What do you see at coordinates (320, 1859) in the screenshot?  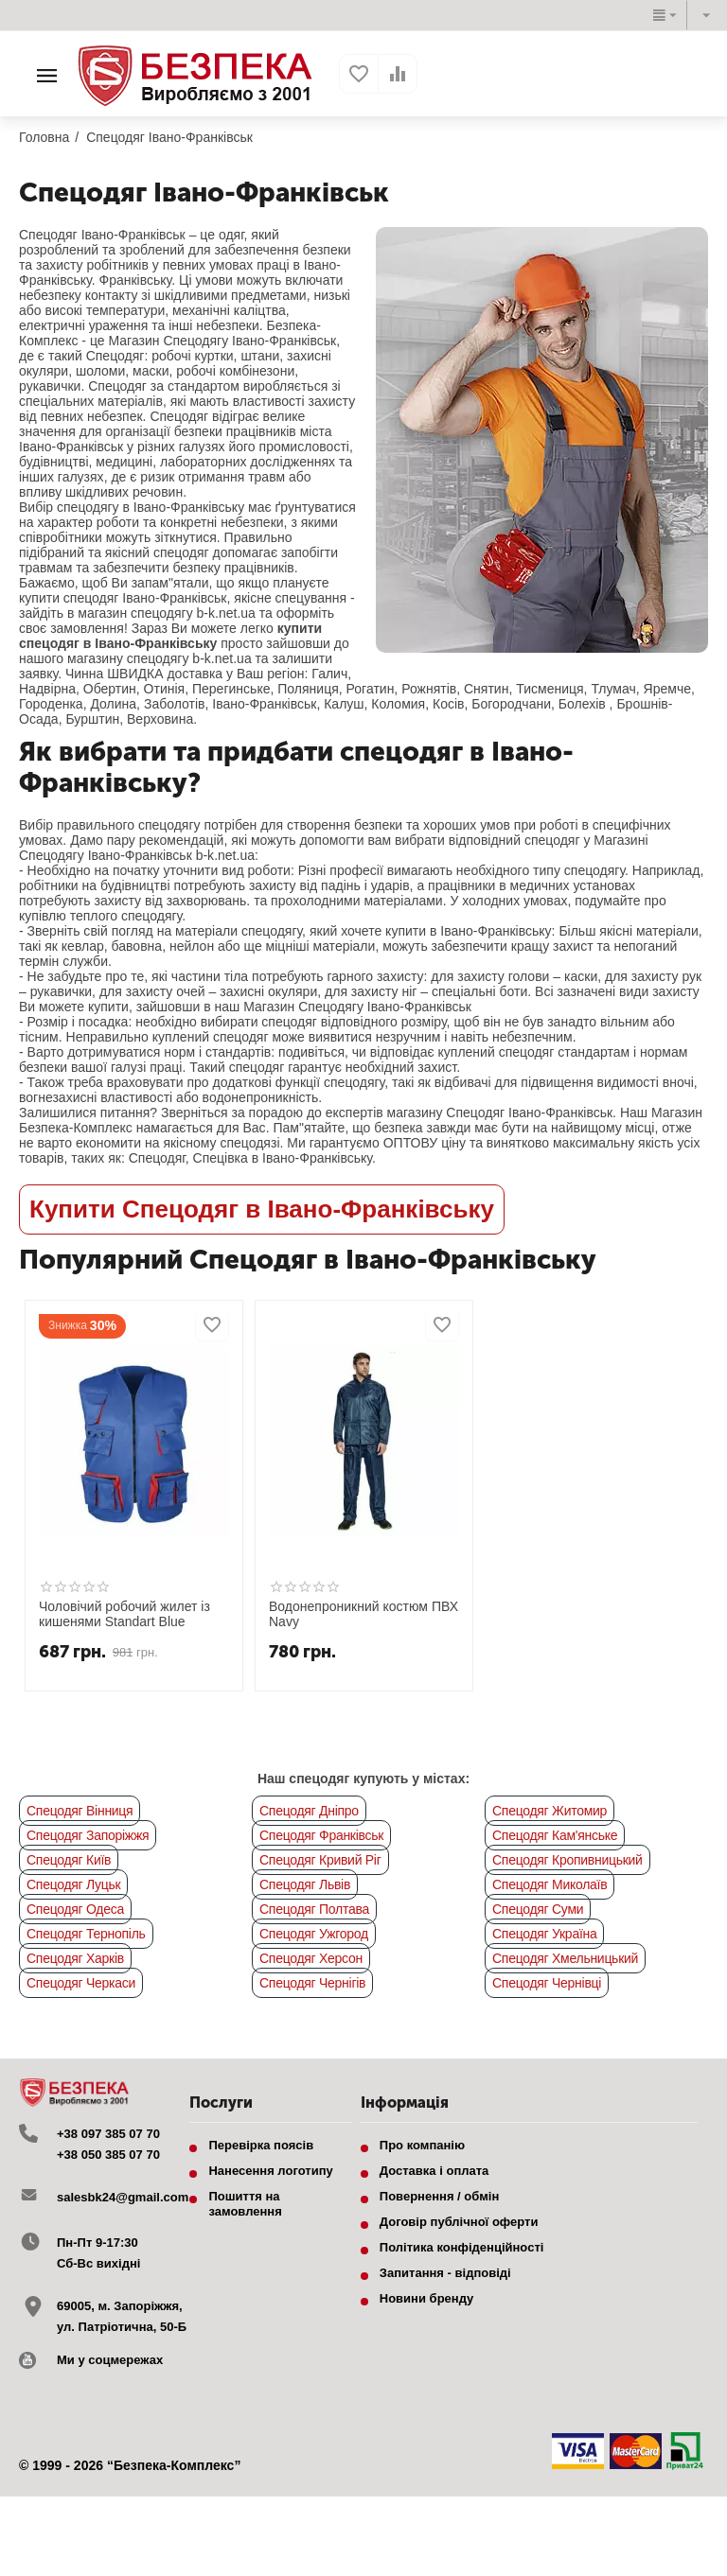 I see `Спецодяг Кривий Ріг` at bounding box center [320, 1859].